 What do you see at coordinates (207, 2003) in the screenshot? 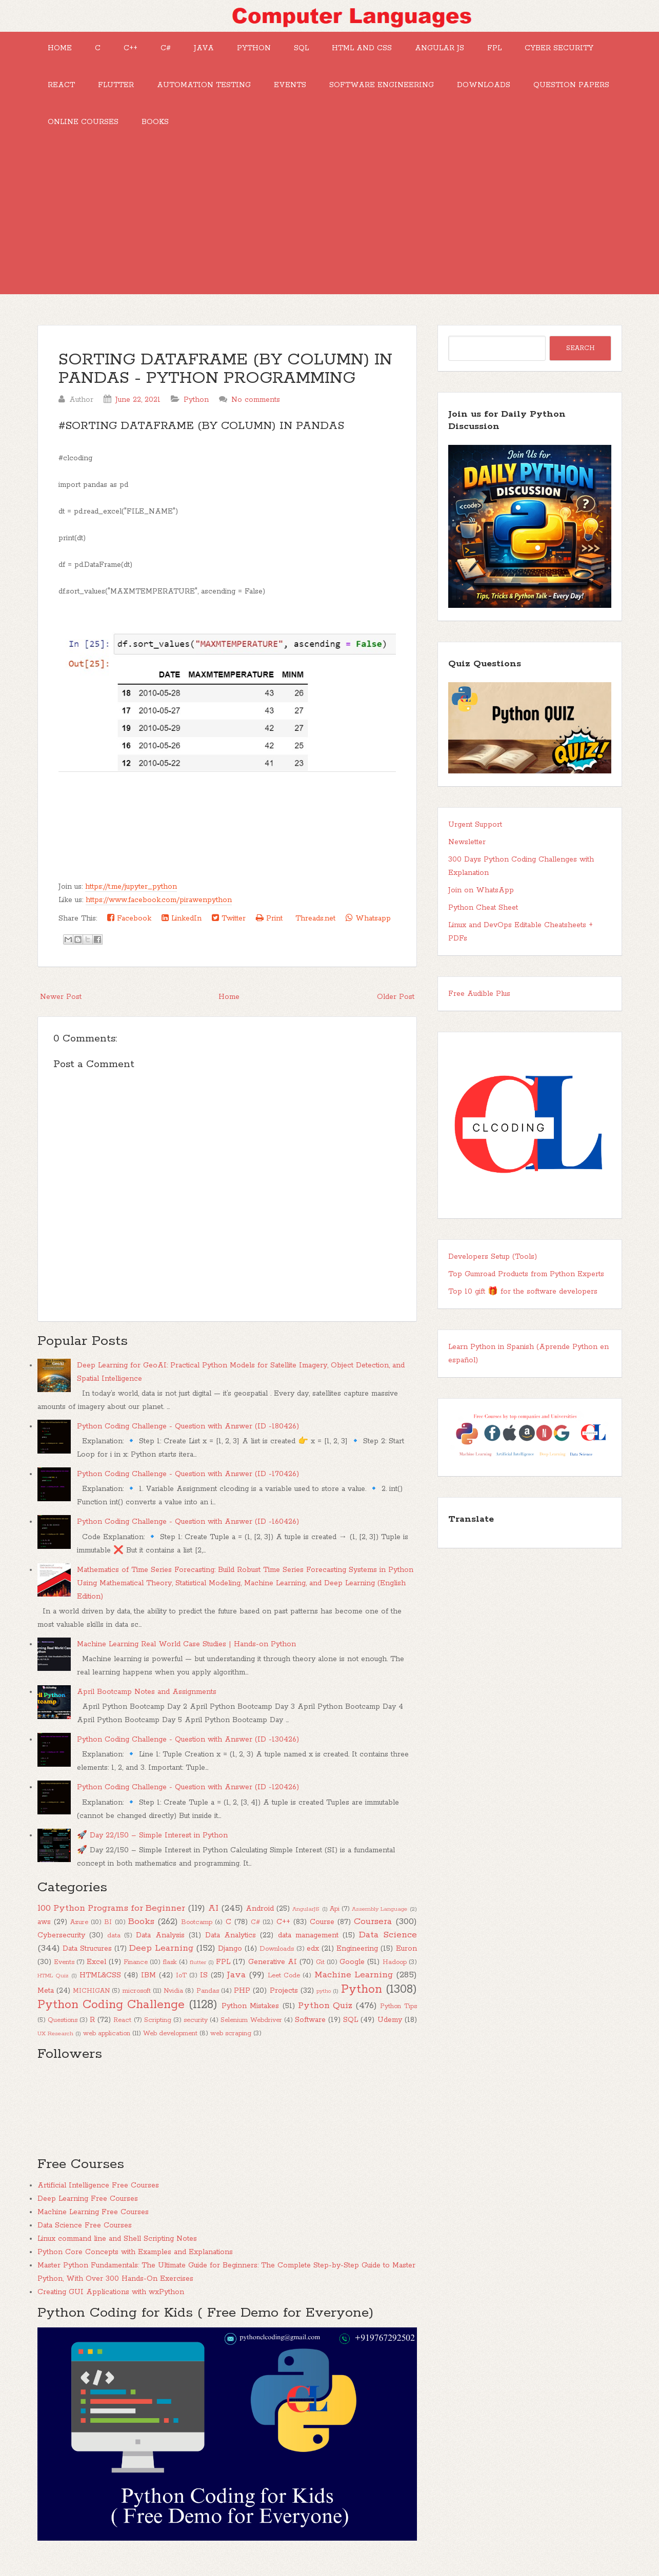
I see `Pandas` at bounding box center [207, 2003].